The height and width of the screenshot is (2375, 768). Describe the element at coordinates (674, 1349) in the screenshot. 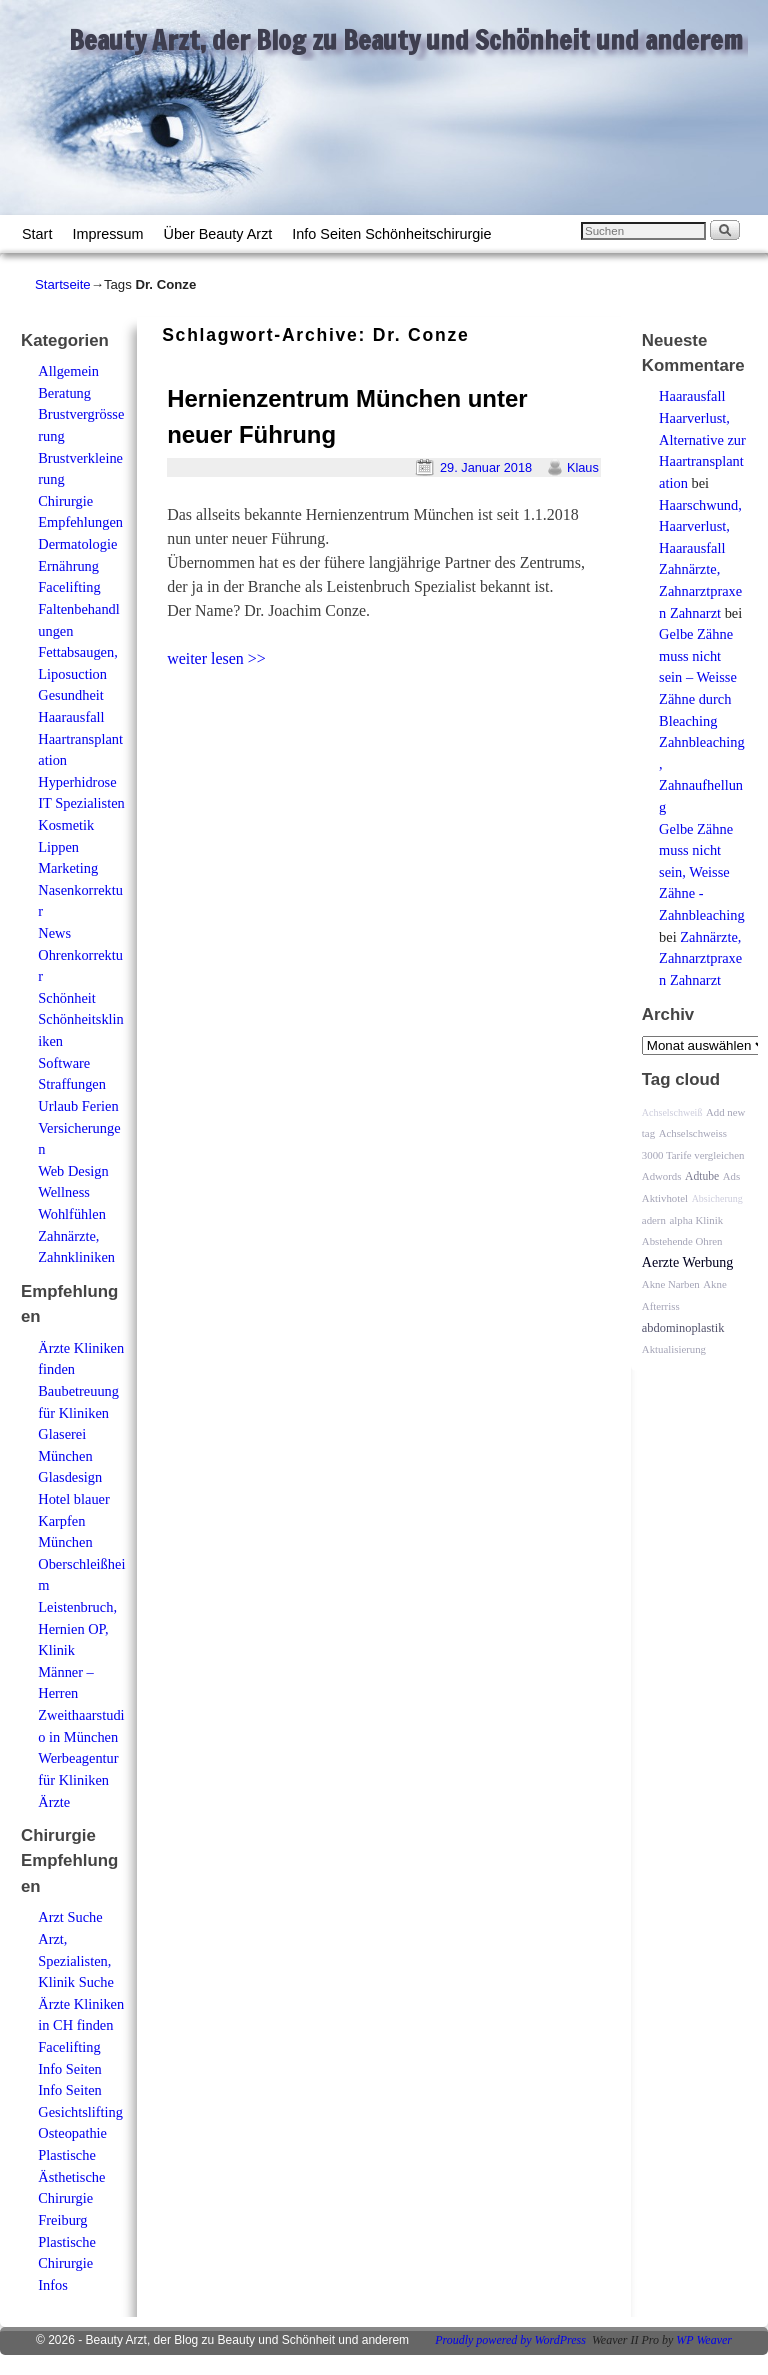

I see `Aktualisierung` at that location.